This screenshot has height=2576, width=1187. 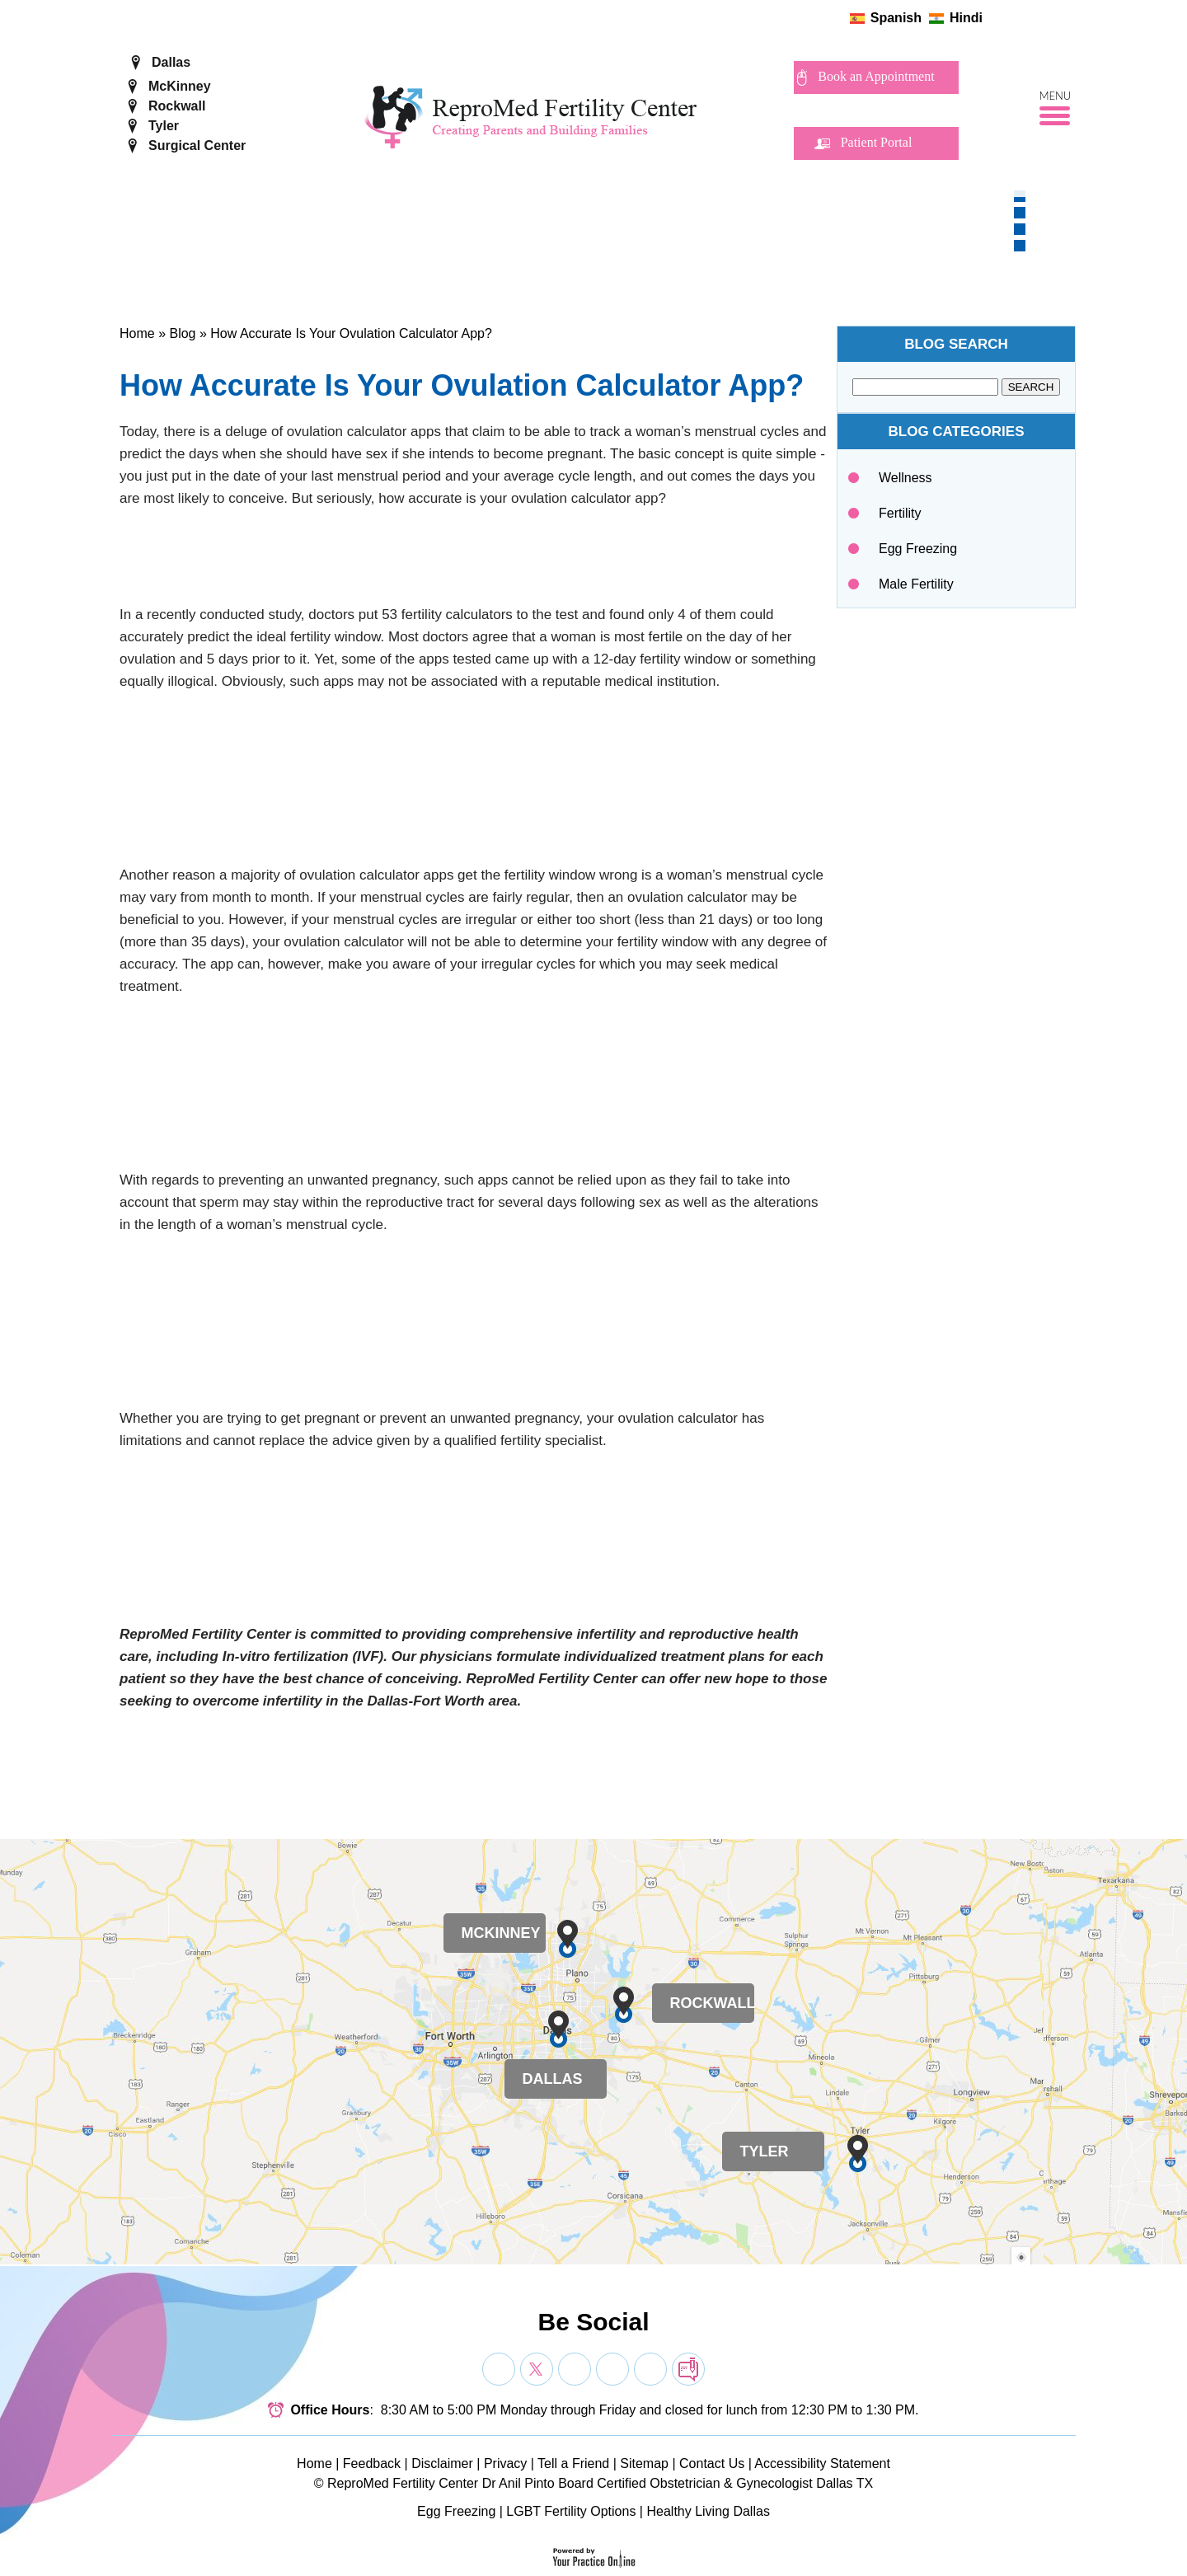 I want to click on Disclaimer, so click(x=442, y=2463).